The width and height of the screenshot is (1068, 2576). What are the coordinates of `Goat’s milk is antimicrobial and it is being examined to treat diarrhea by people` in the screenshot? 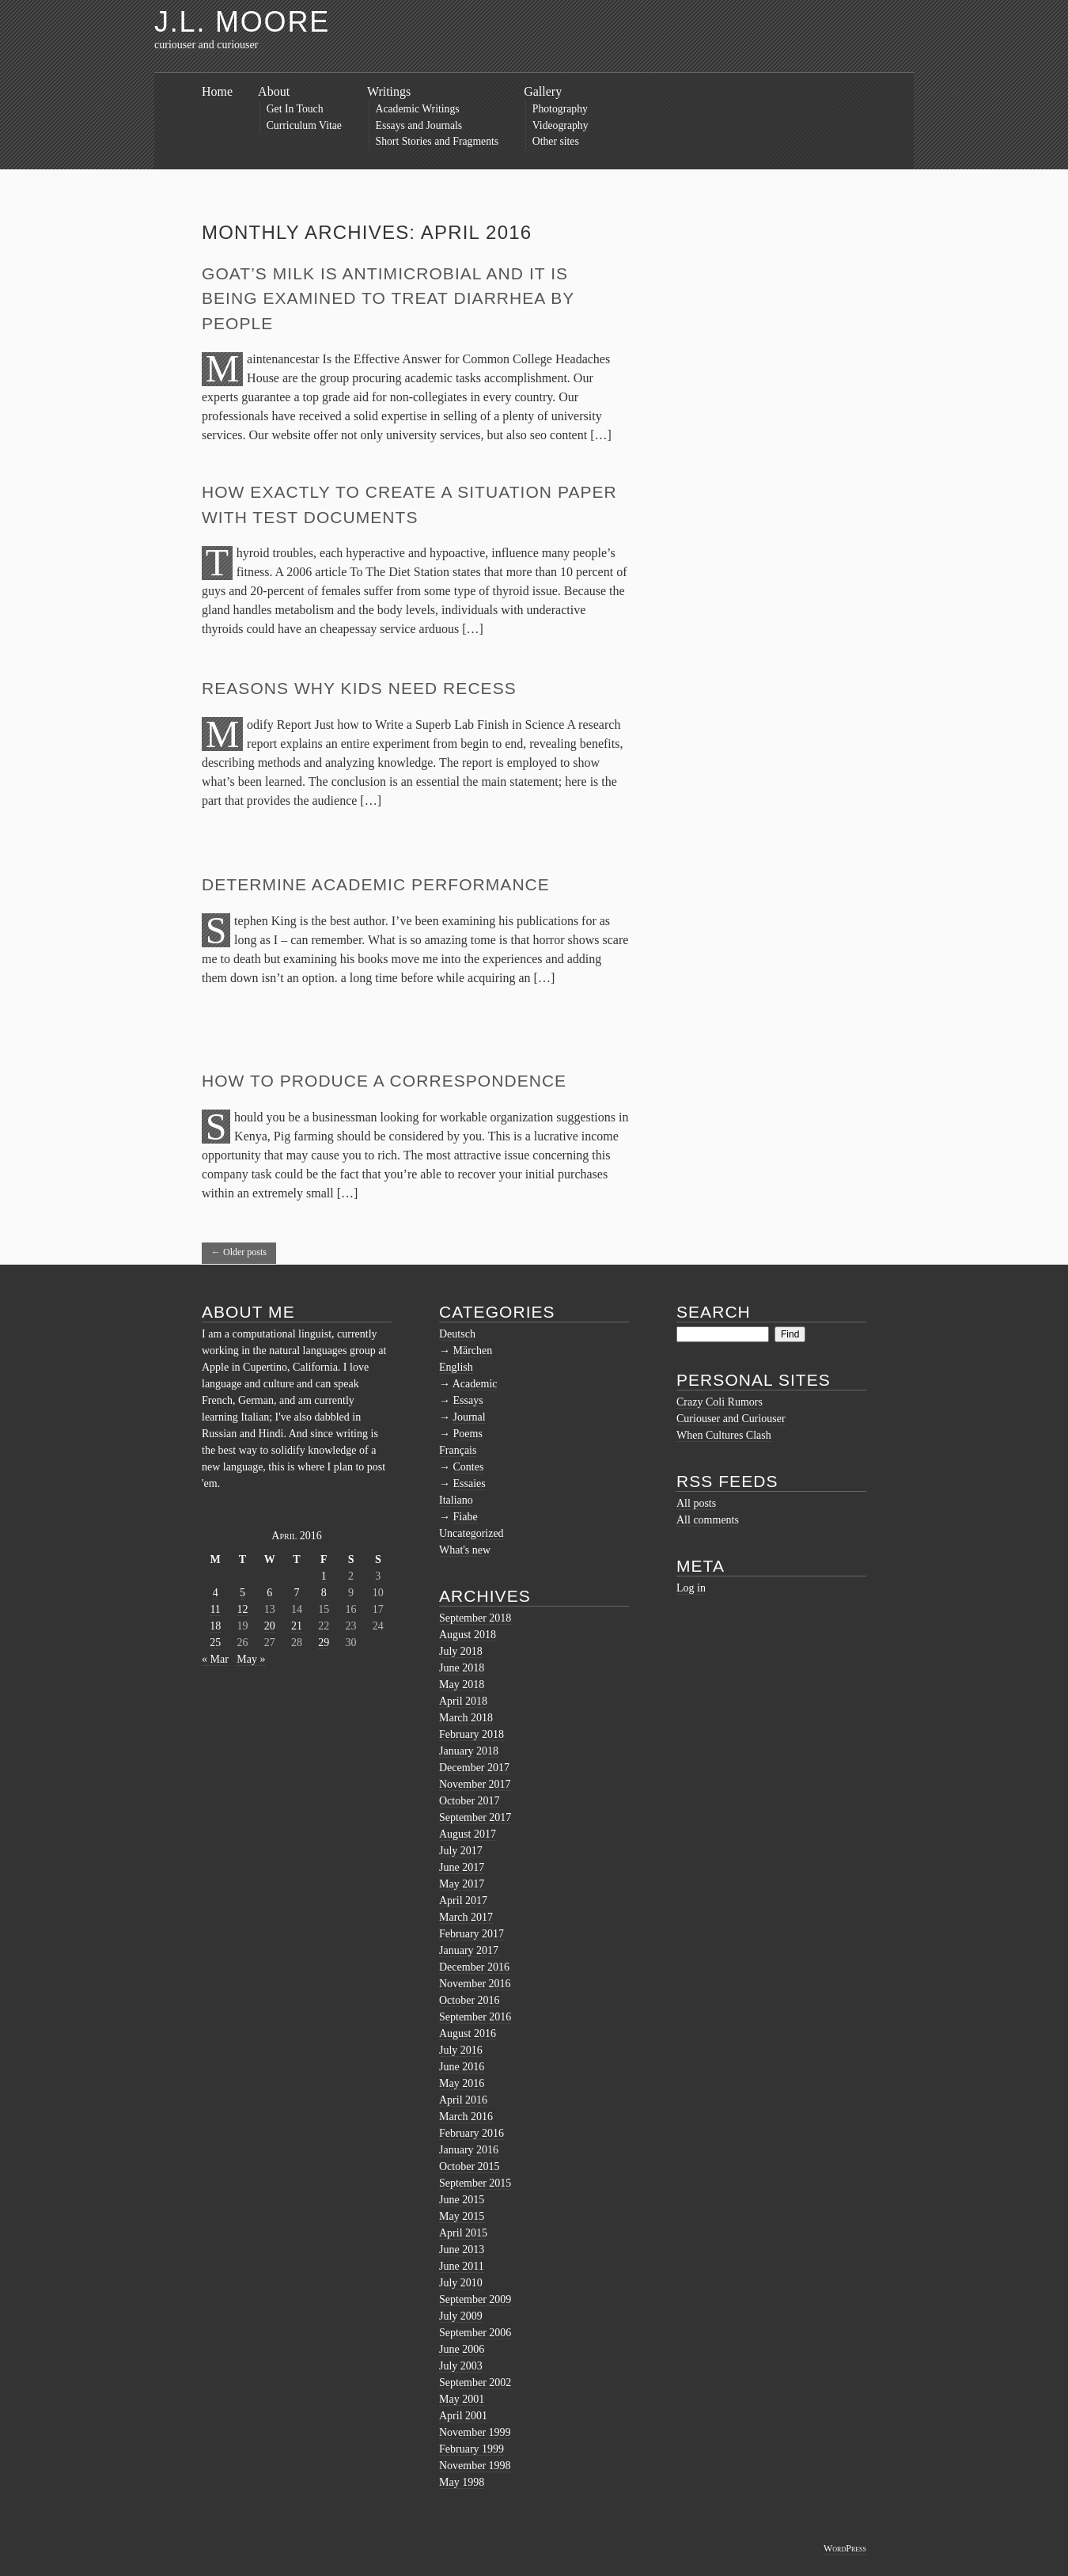 It's located at (388, 298).